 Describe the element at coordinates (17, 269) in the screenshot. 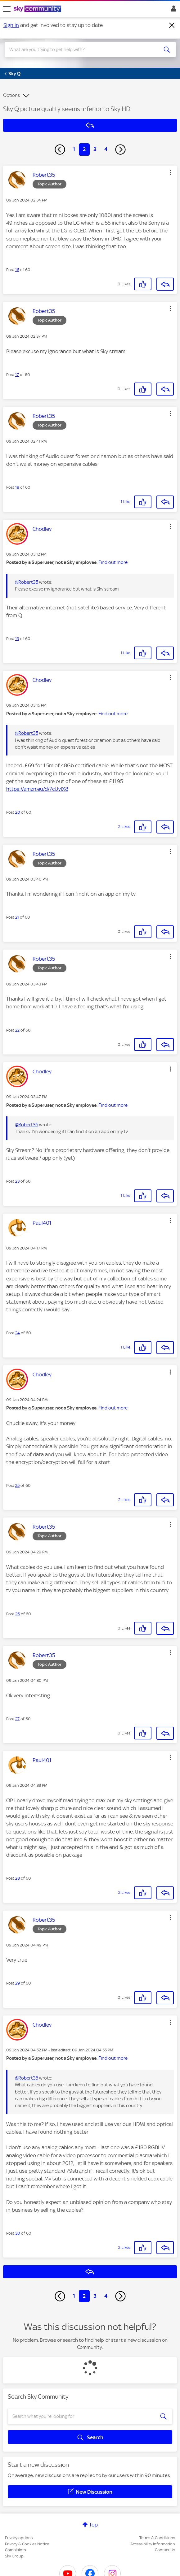

I see `16 [Post 16 of 60]` at that location.